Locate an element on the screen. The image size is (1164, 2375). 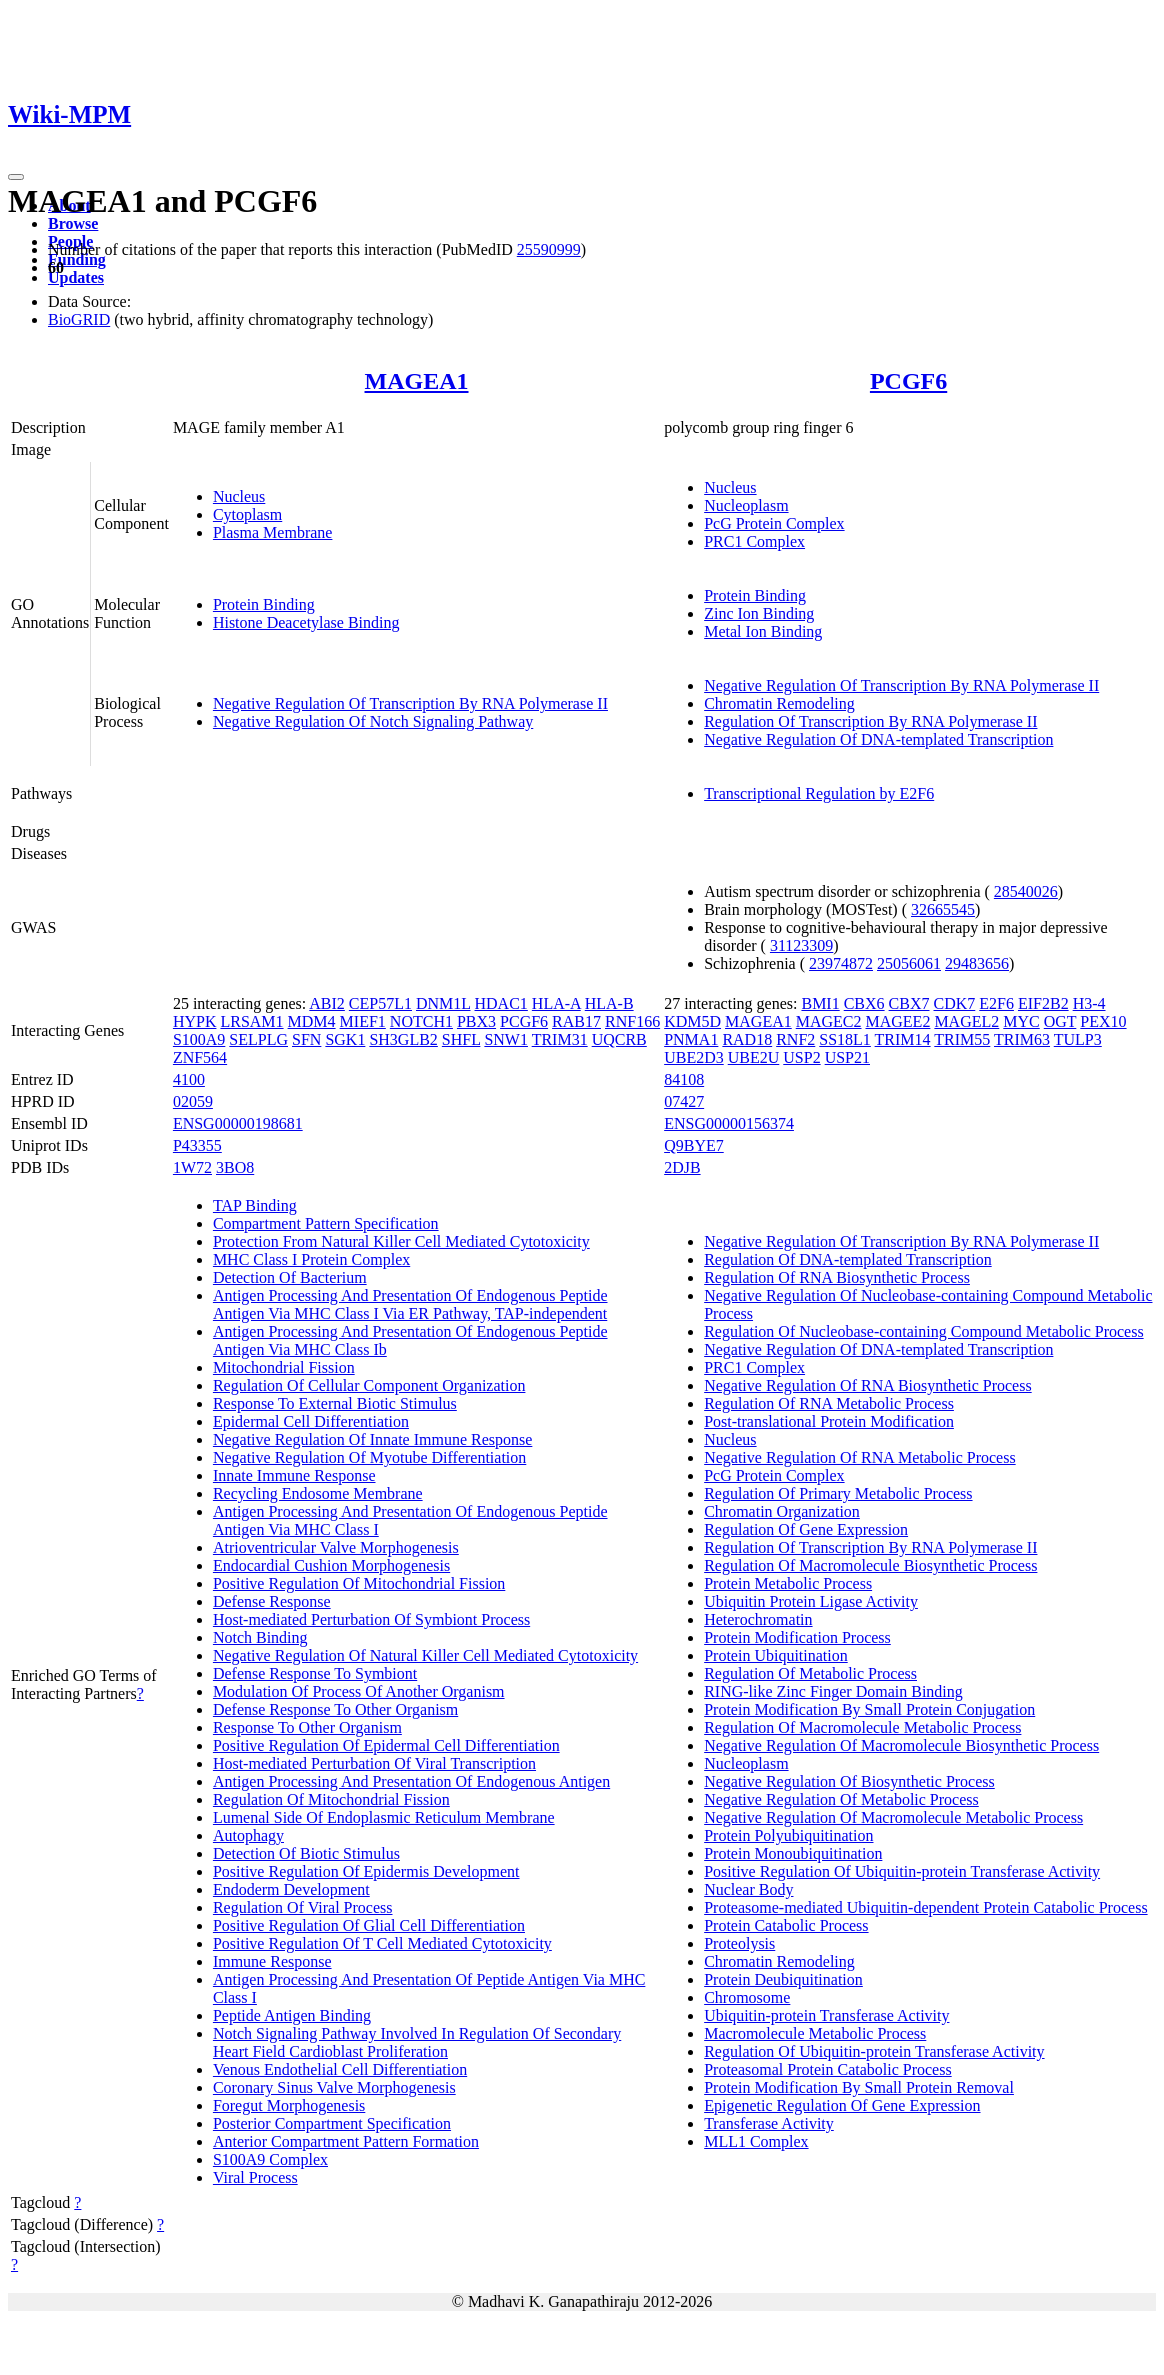
Lumenal Side Of Endoplasmic Reticulum Membrane is located at coordinates (384, 1817).